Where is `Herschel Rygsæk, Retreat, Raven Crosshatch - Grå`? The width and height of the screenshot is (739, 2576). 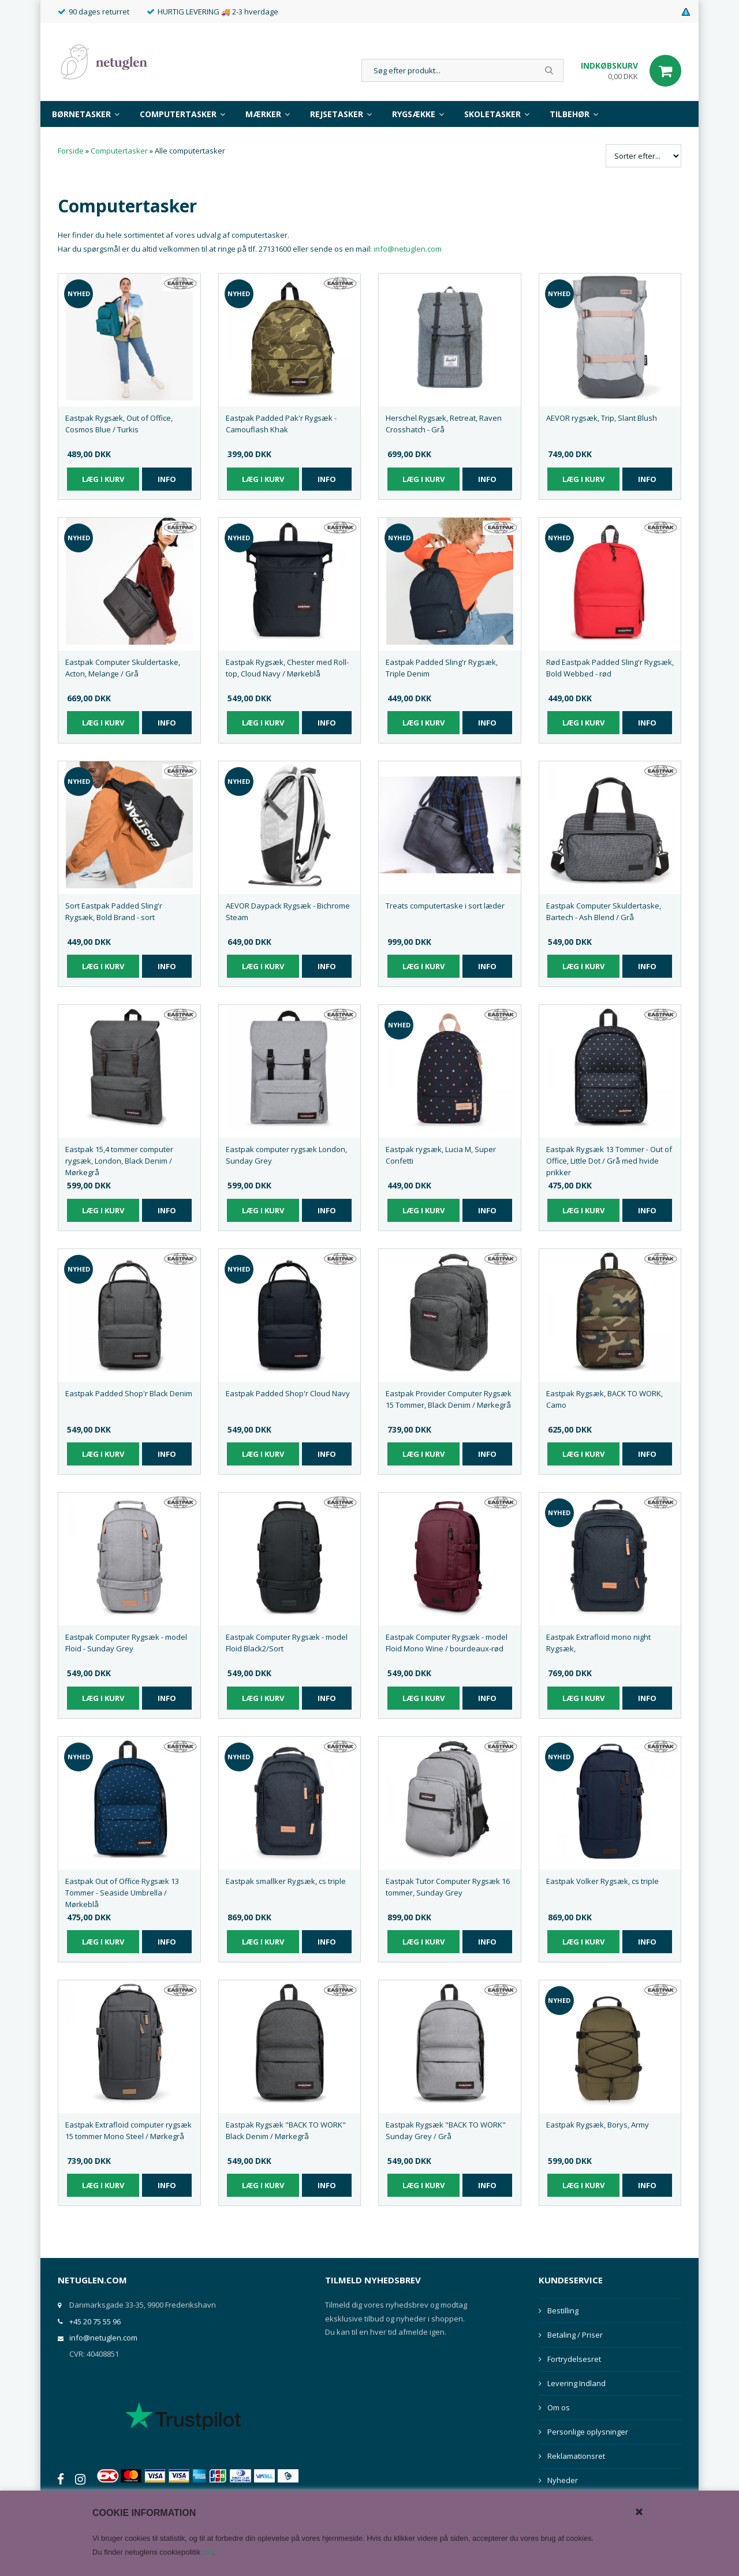 Herschel Rygsæk, Retreat, Raven Crosshatch - Grå is located at coordinates (444, 424).